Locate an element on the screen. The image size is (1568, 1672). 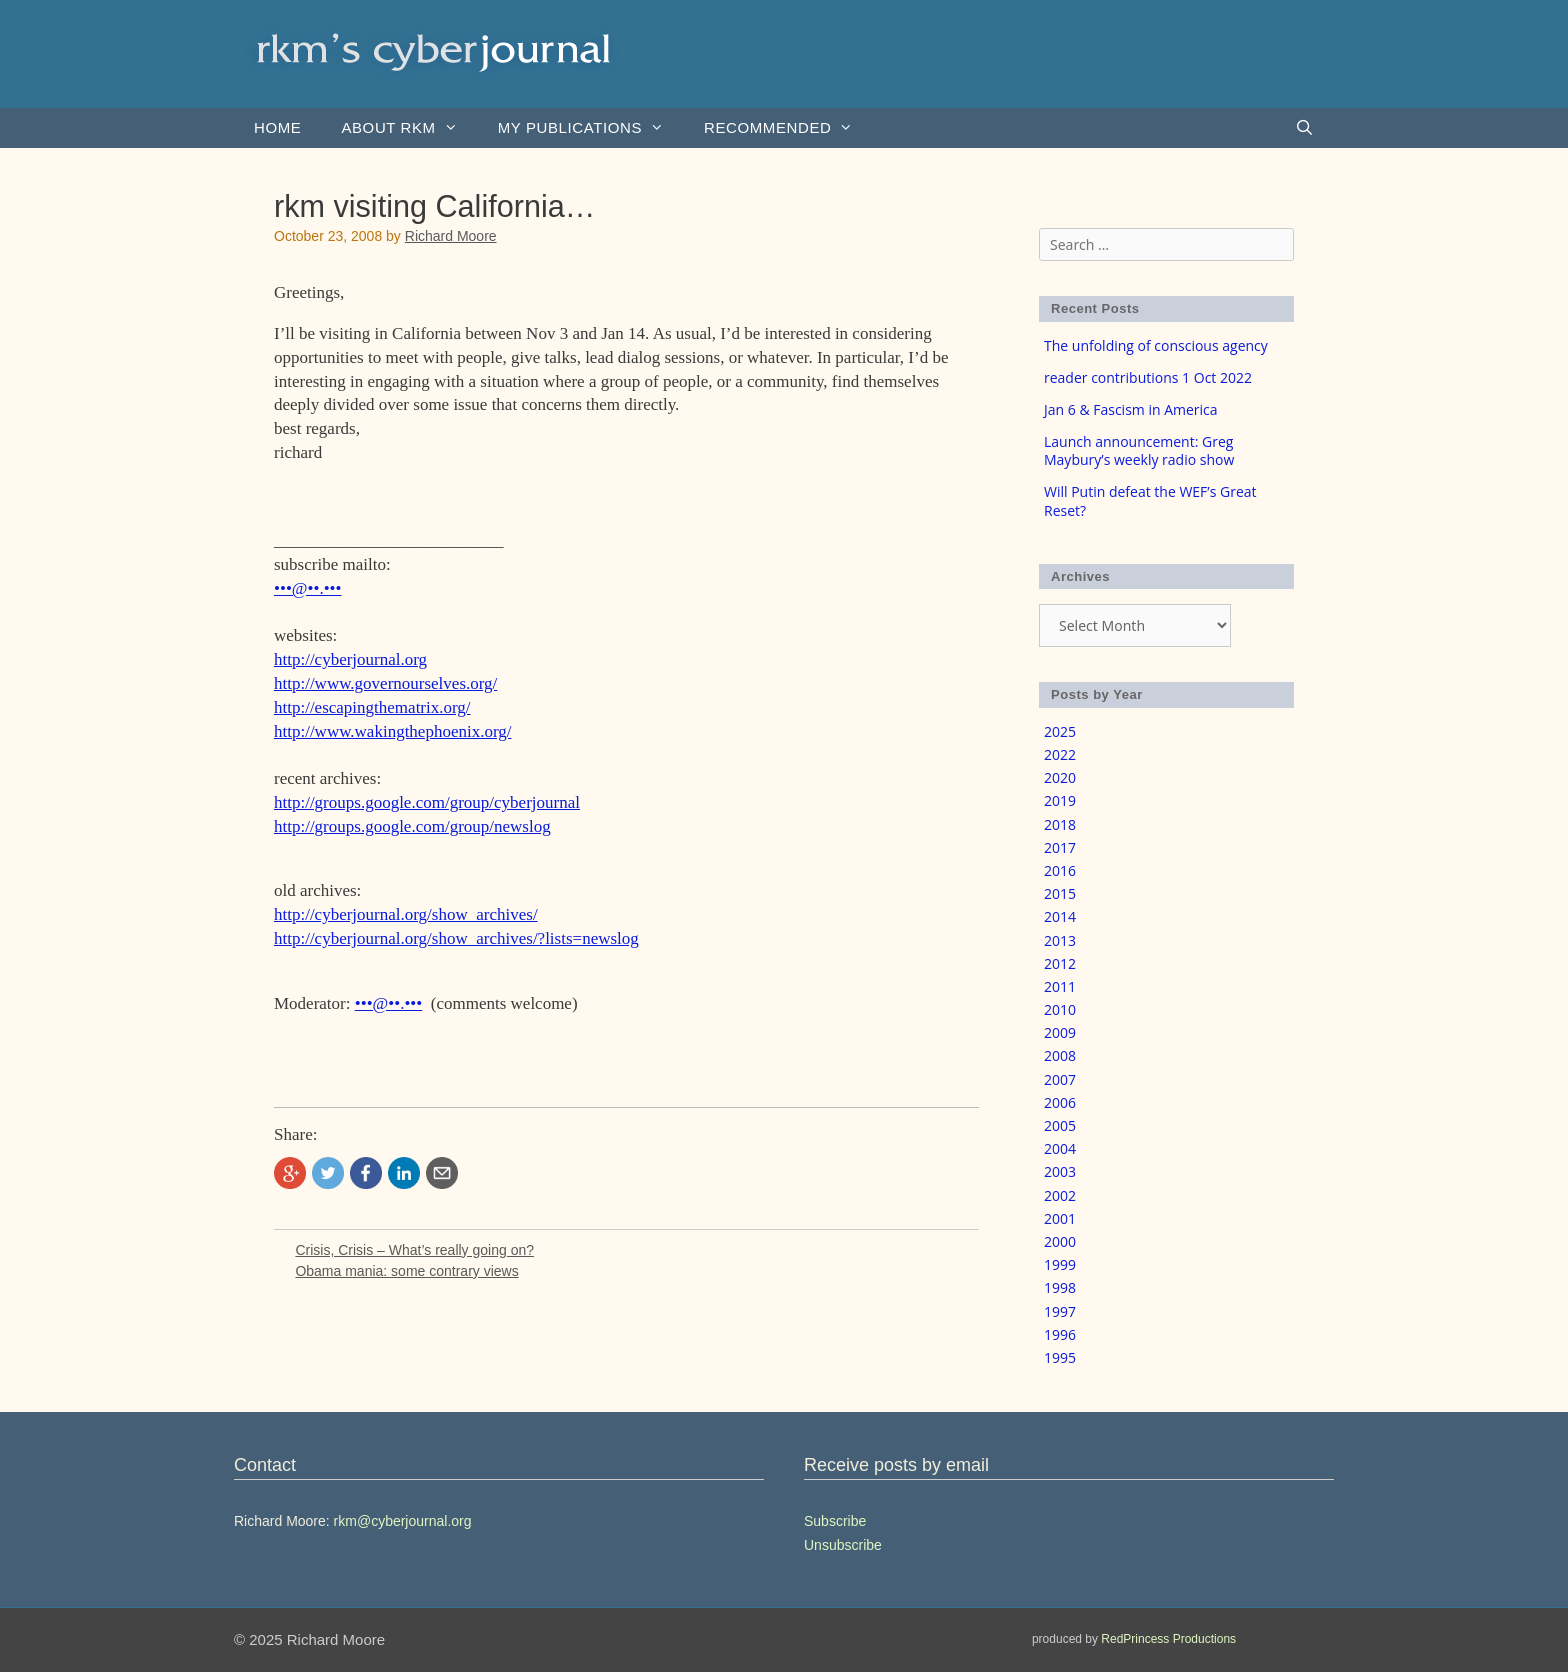
reader contributions 1 Oct 2022 is located at coordinates (1148, 377).